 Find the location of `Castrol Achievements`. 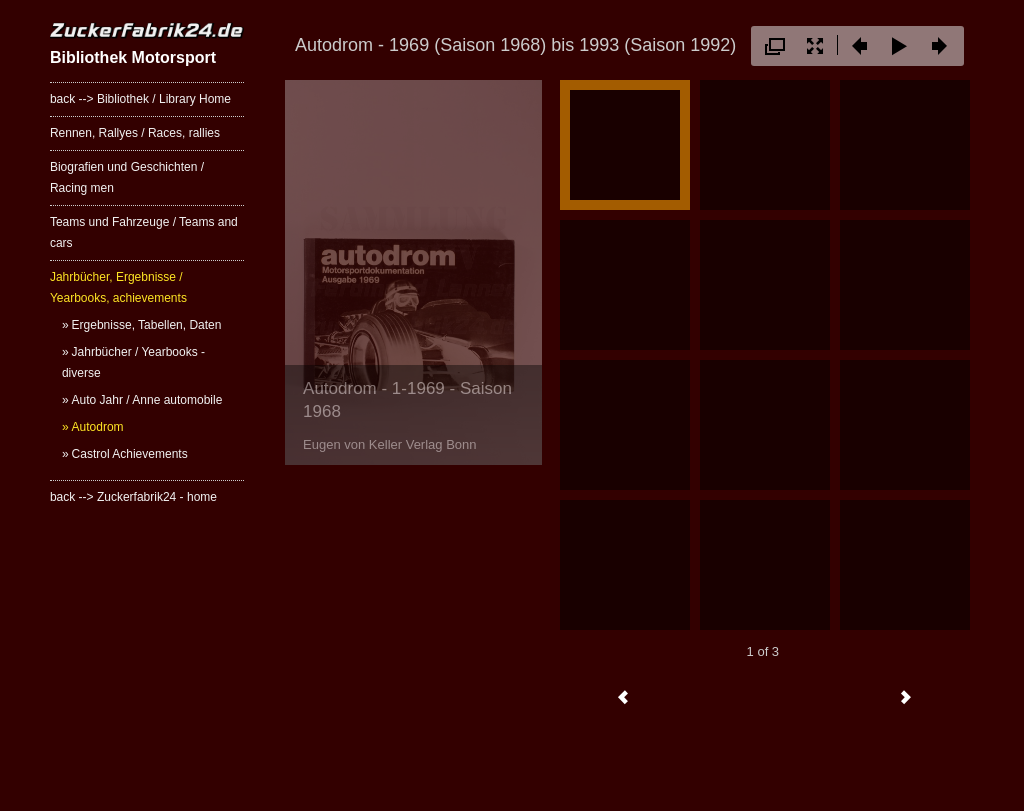

Castrol Achievements is located at coordinates (130, 454).